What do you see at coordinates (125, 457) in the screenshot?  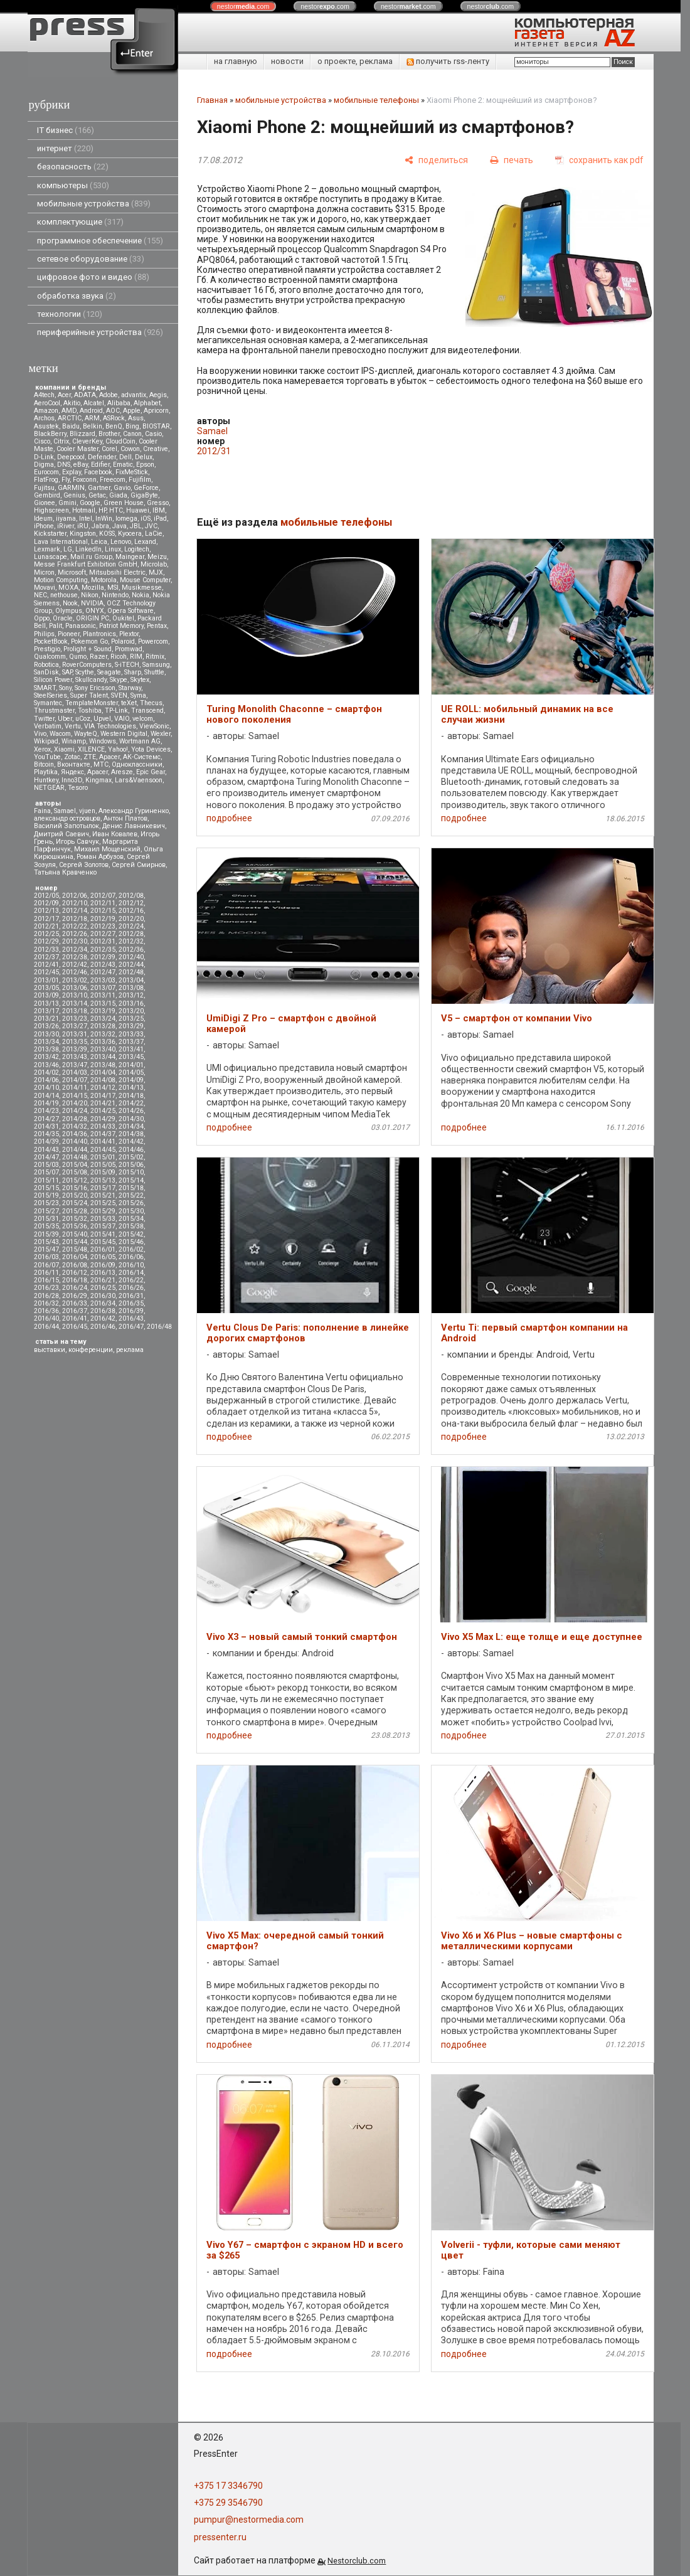 I see `Dell` at bounding box center [125, 457].